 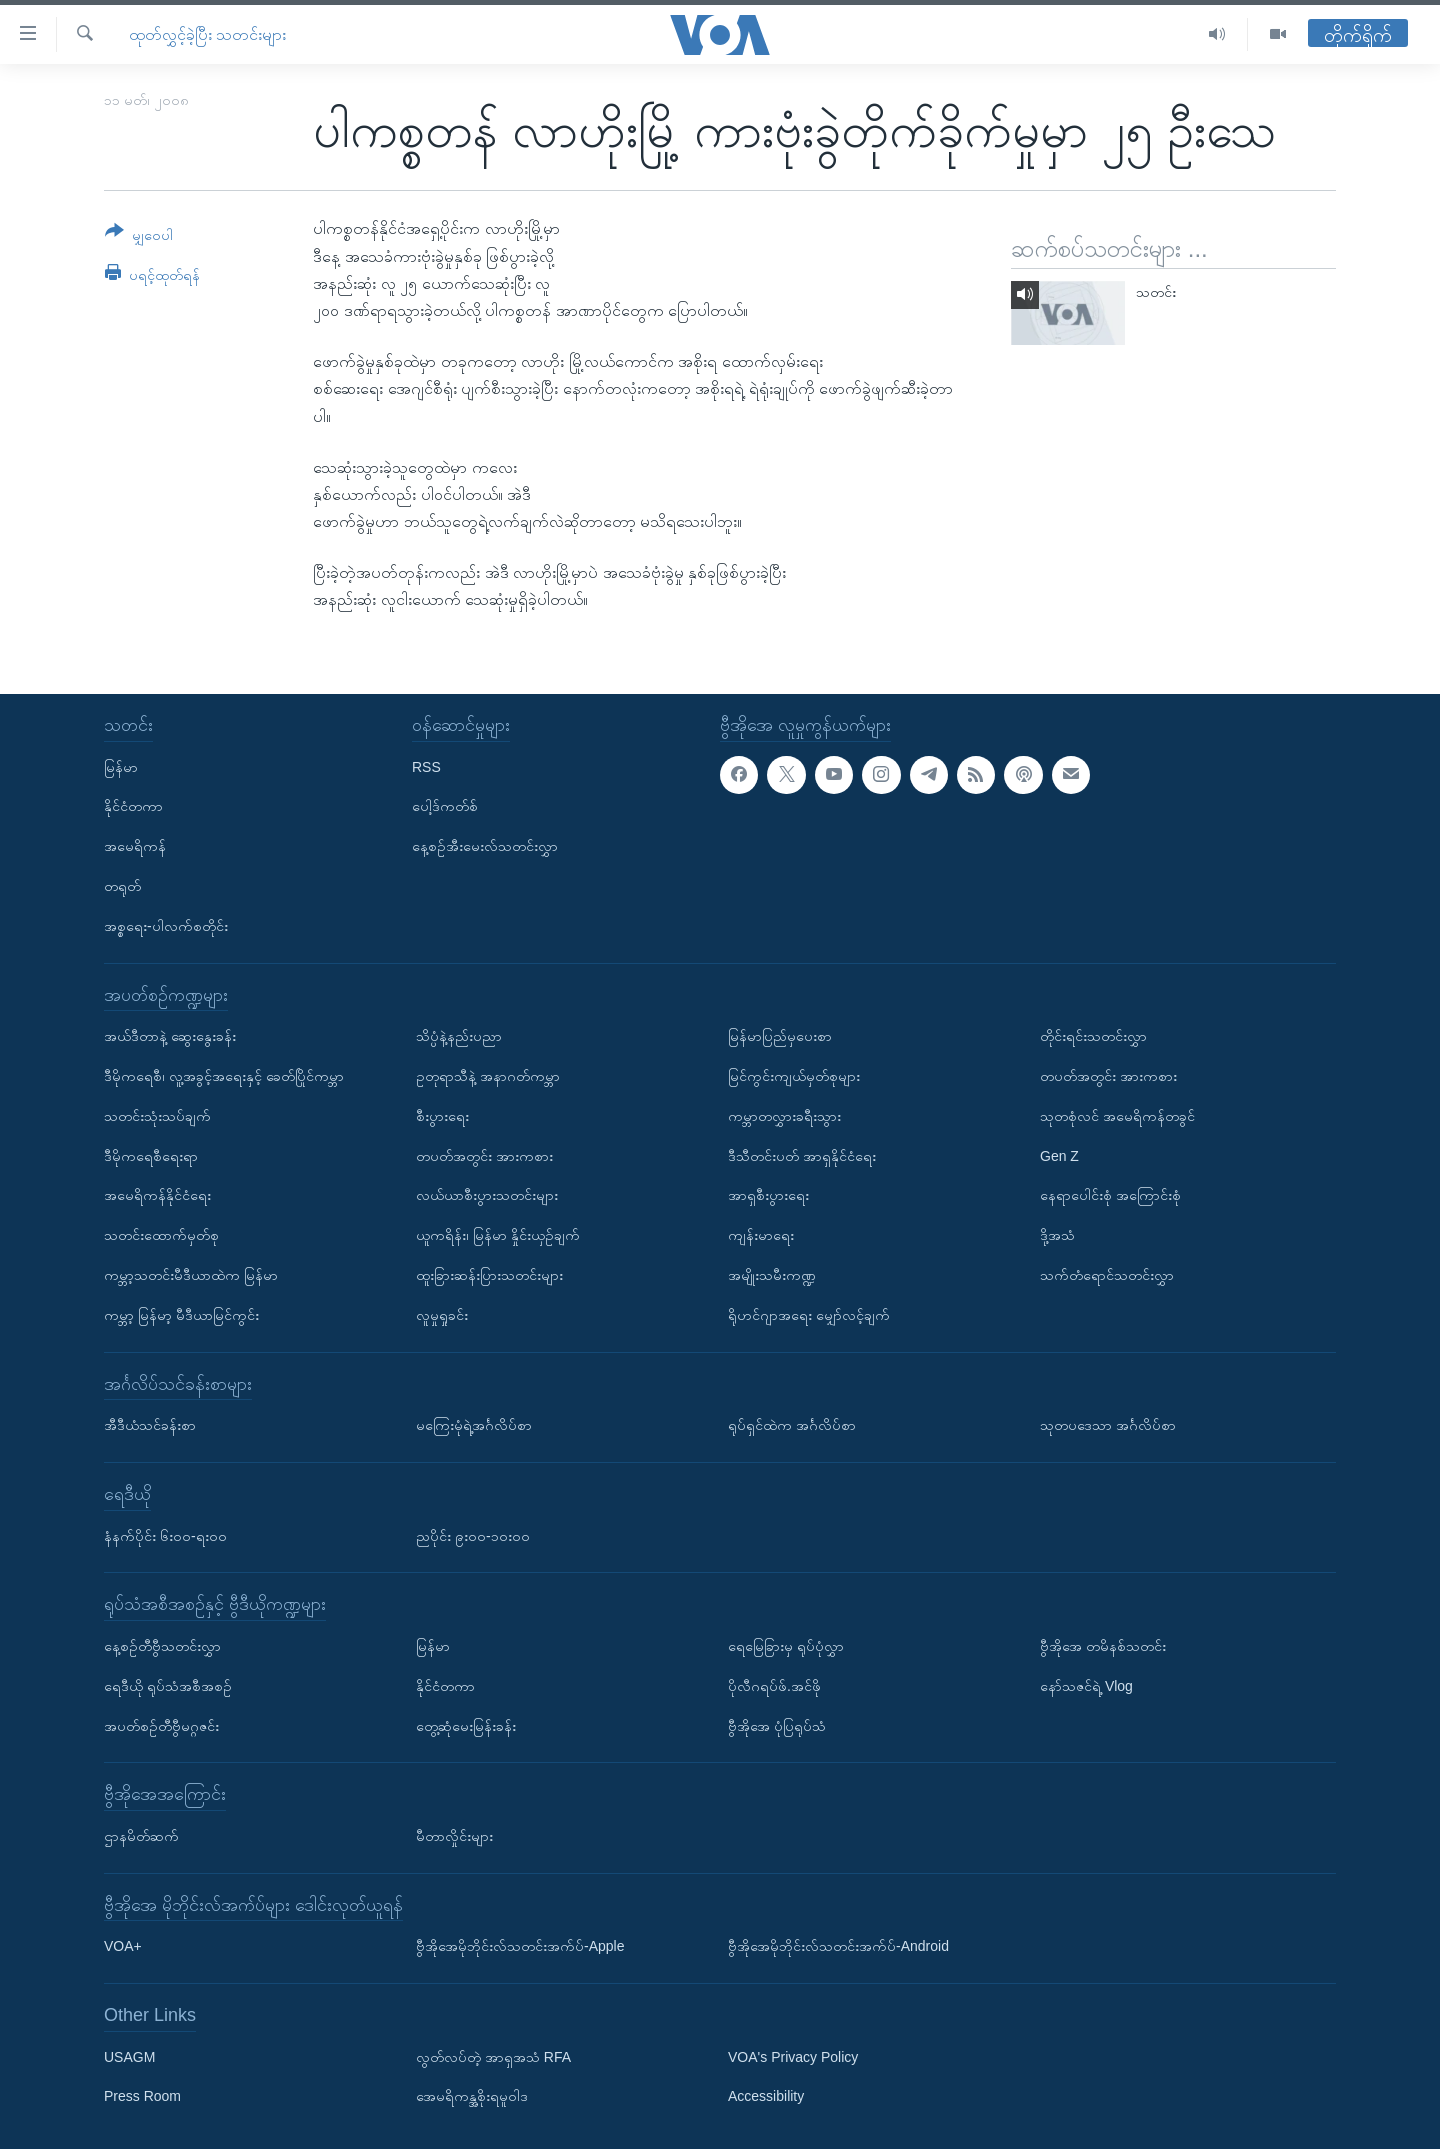 I want to click on တိုင်းရင်းသတင်းလွှာ, so click(x=1093, y=1036).